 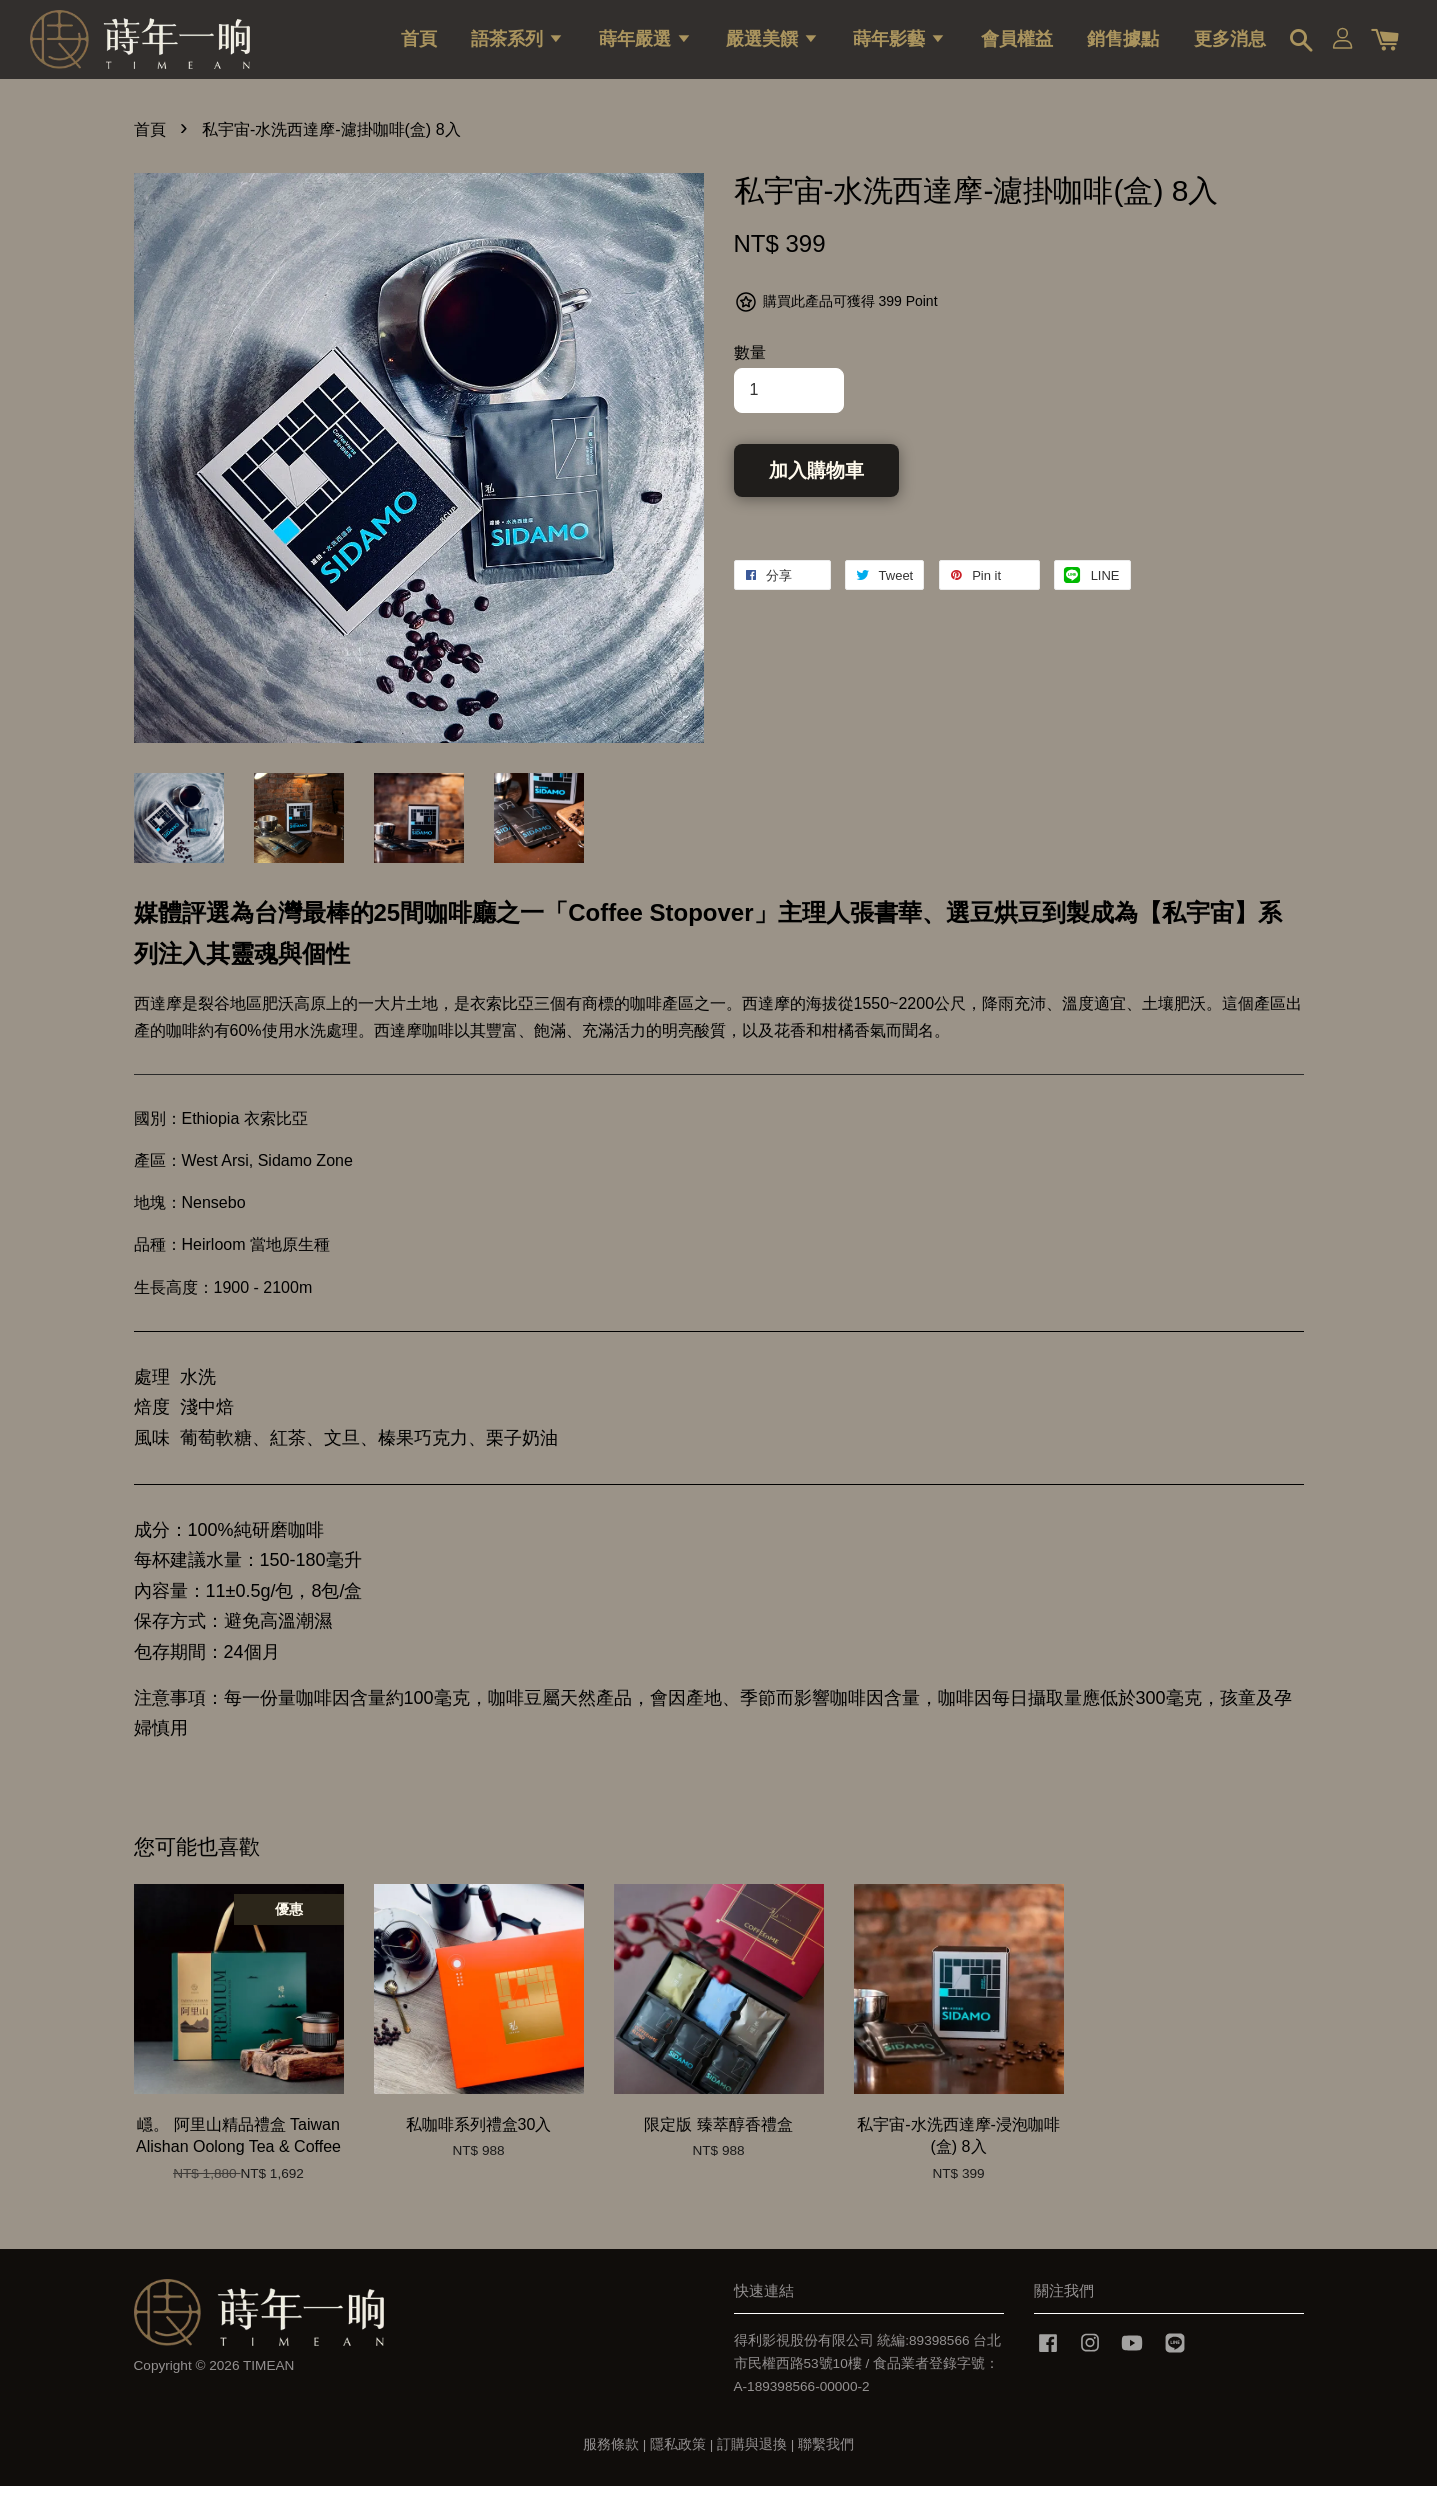 What do you see at coordinates (1017, 45) in the screenshot?
I see `會員權益` at bounding box center [1017, 45].